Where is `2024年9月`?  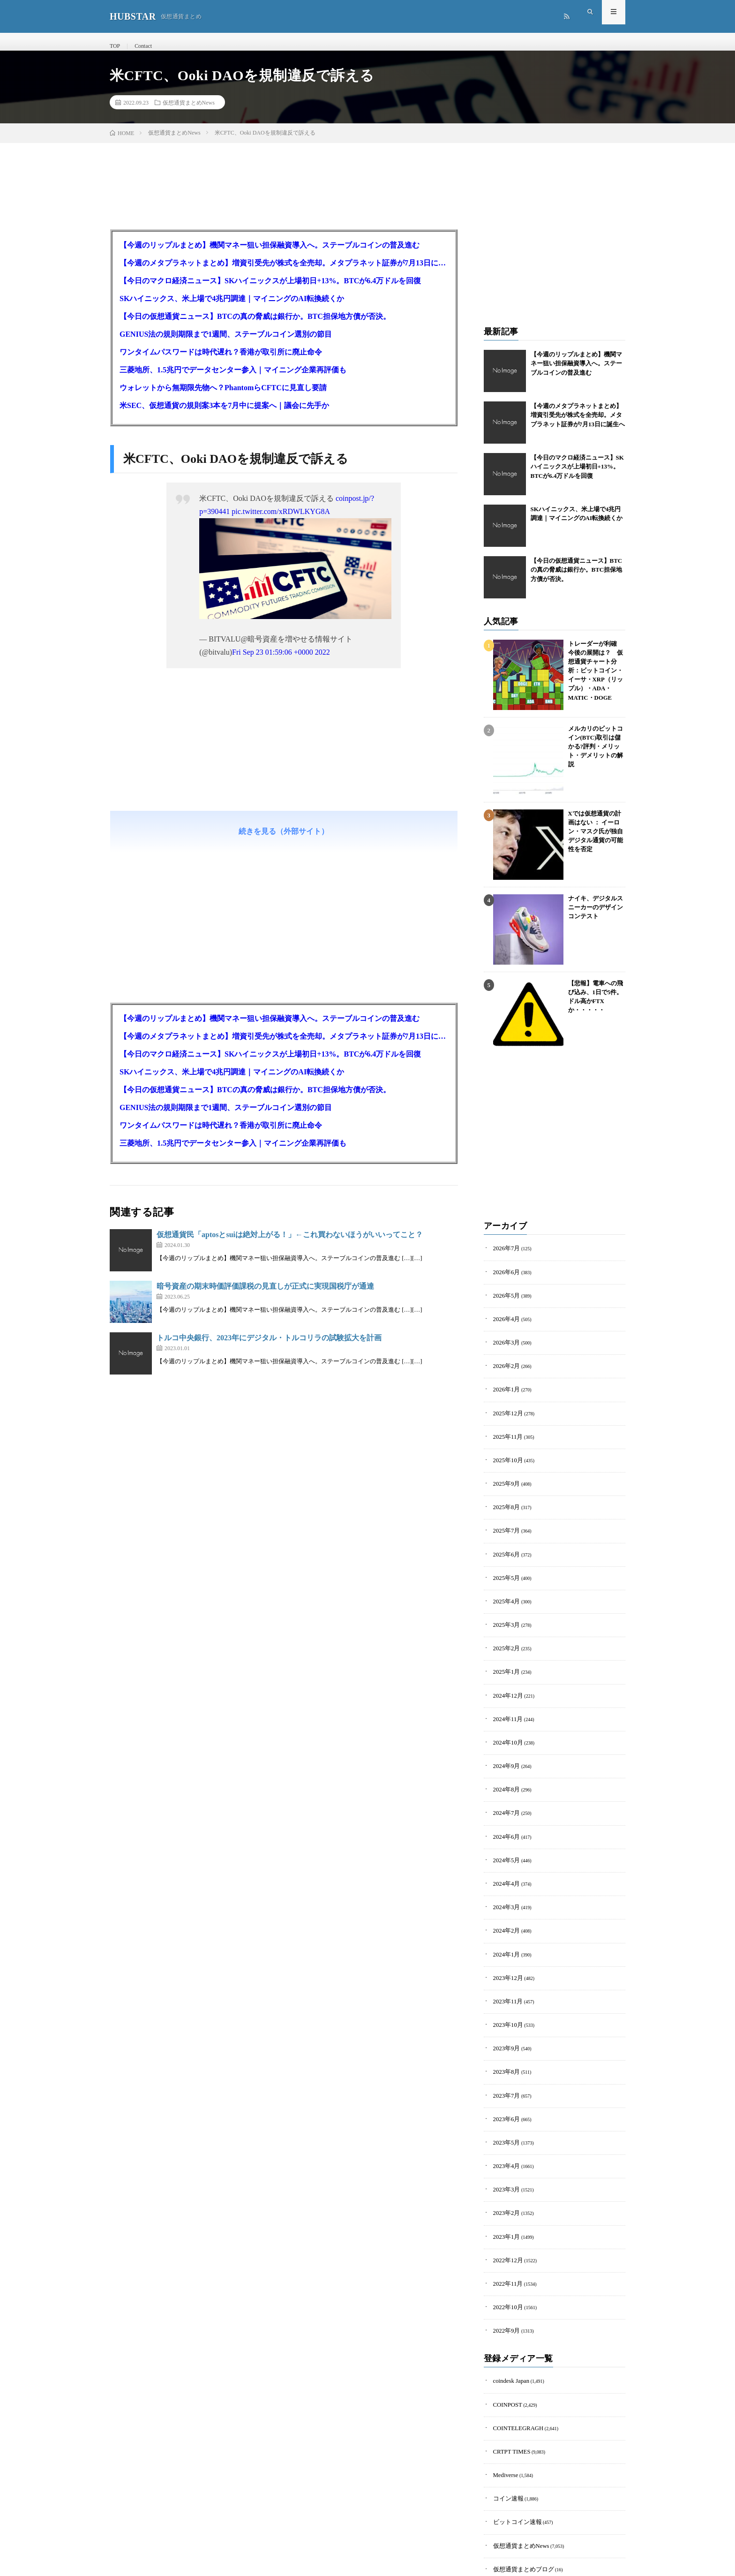
2024年9月 is located at coordinates (503, 1733).